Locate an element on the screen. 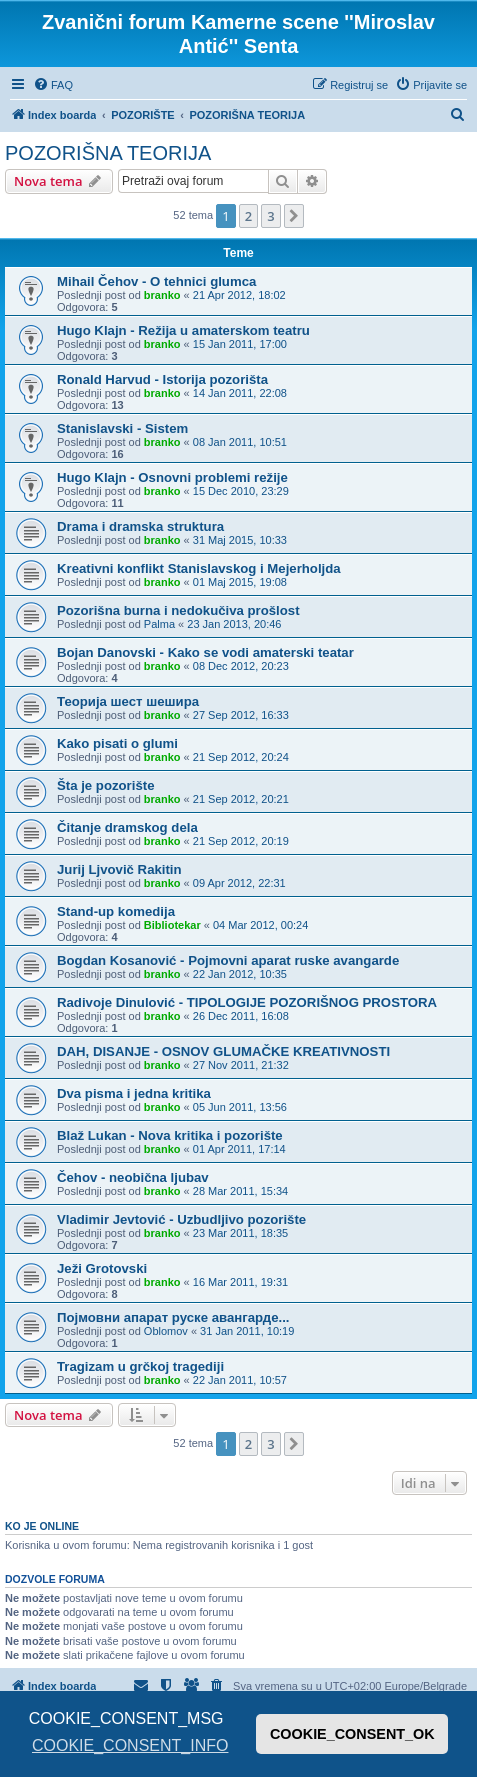 The height and width of the screenshot is (1777, 477). Mihail Čehov - O tehnici glumca is located at coordinates (156, 281).